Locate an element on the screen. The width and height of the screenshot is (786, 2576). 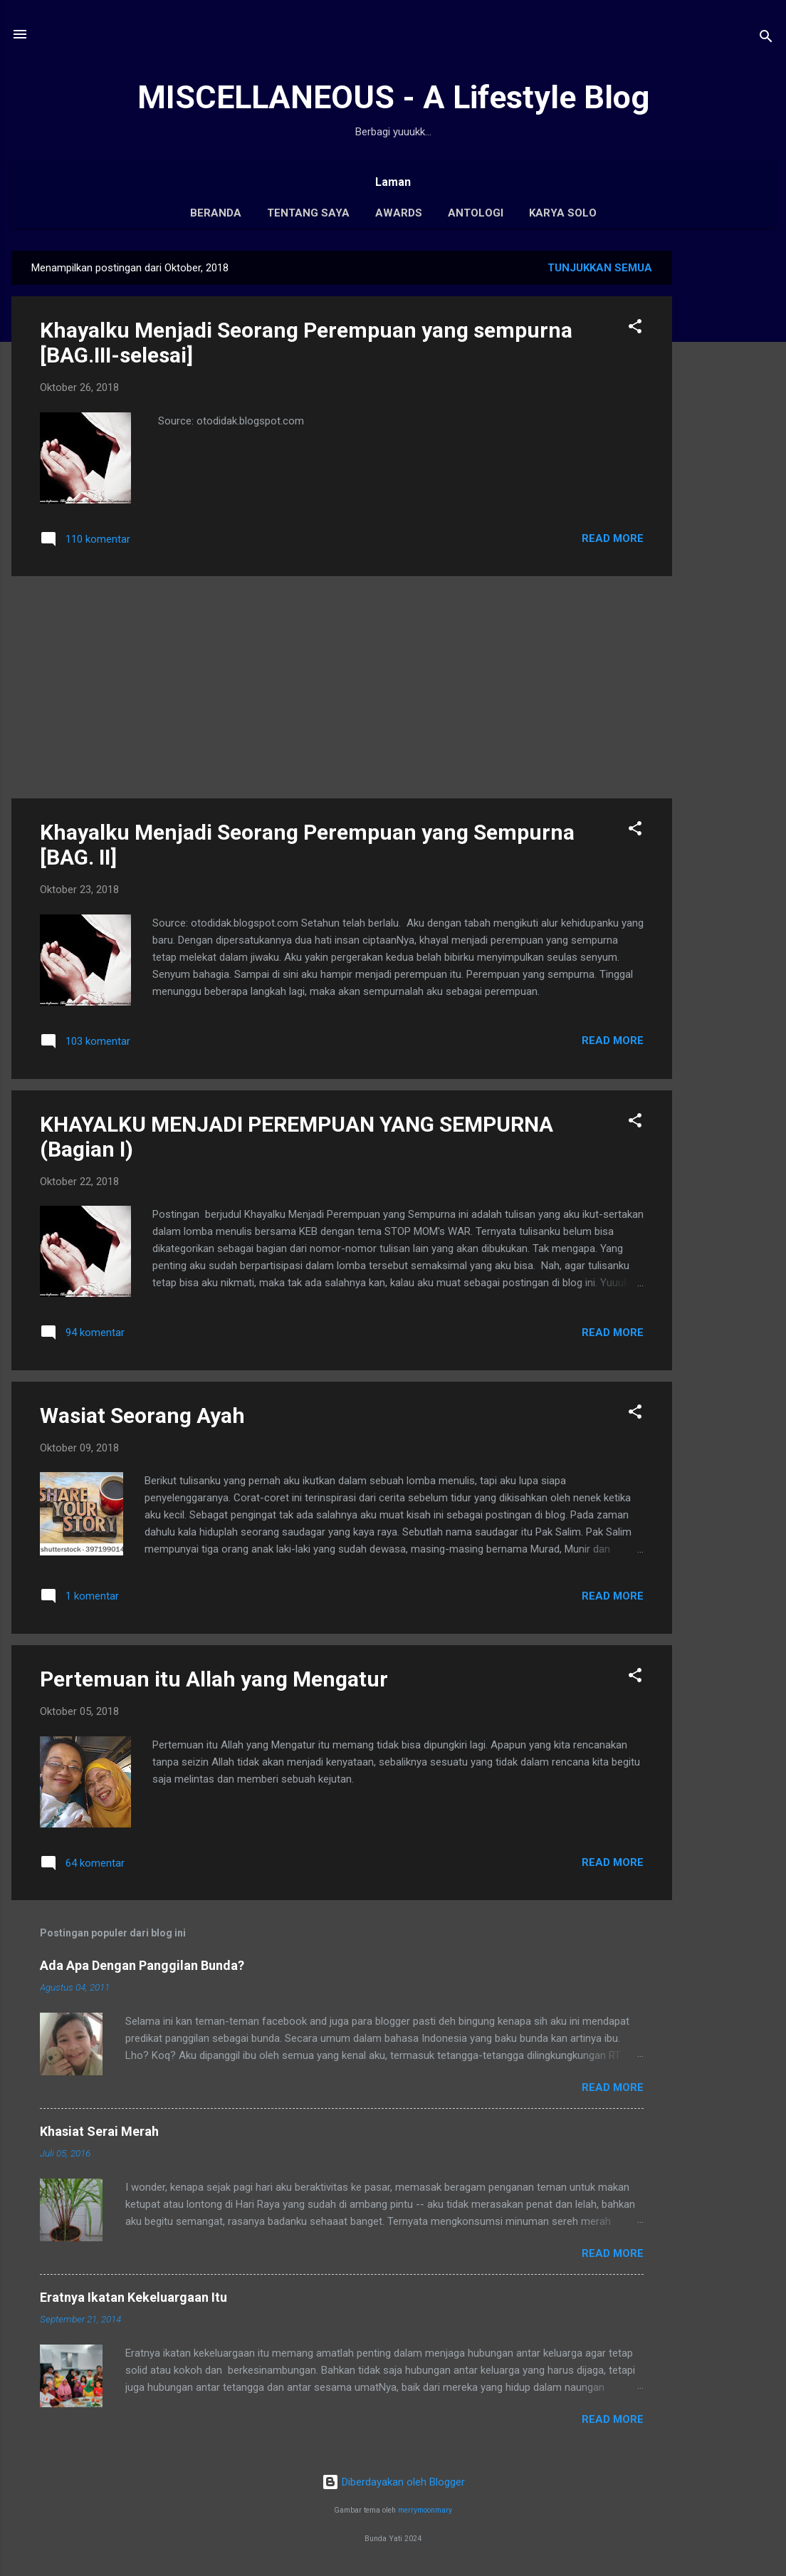
Khasiat Serai Merah is located at coordinates (99, 2131).